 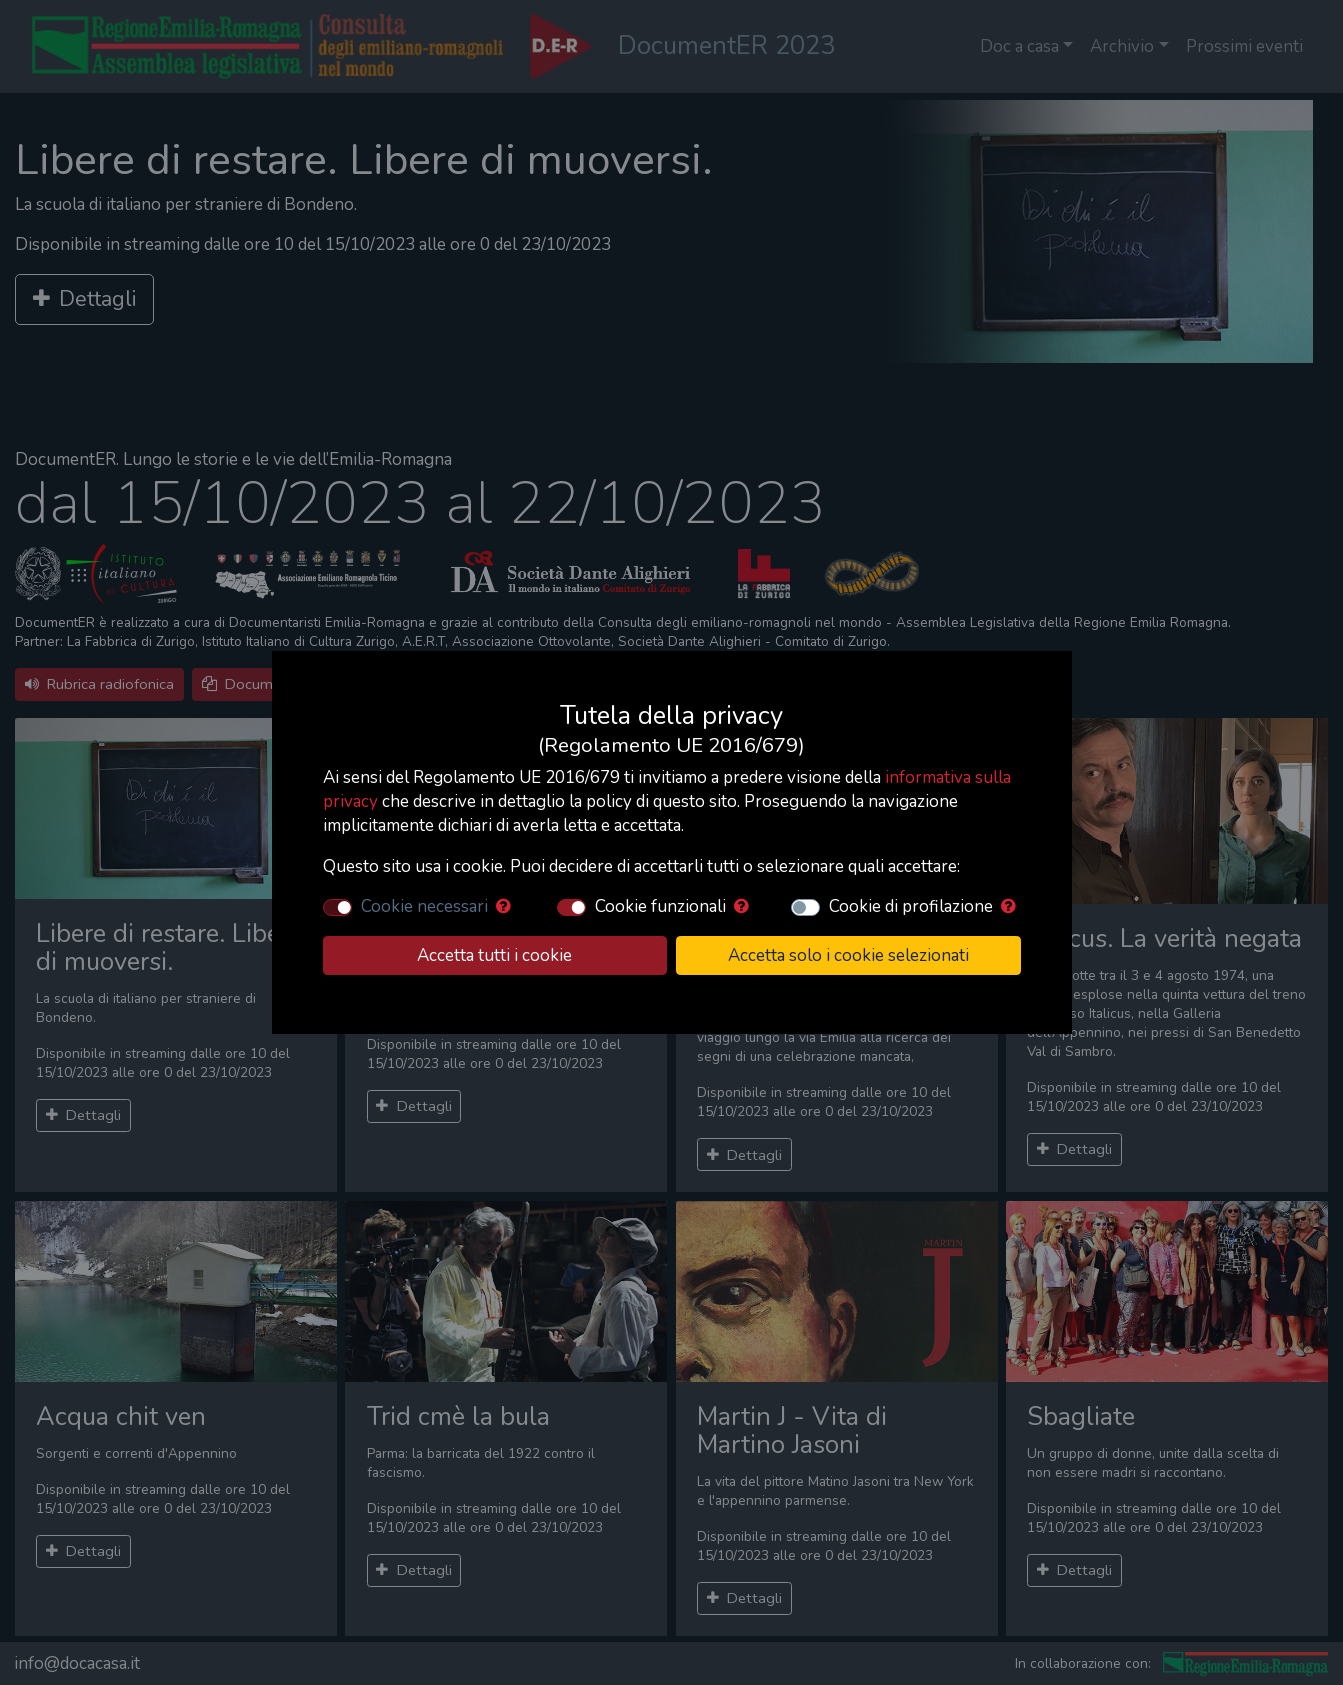 I want to click on Cookie di profilazione, so click(x=911, y=906).